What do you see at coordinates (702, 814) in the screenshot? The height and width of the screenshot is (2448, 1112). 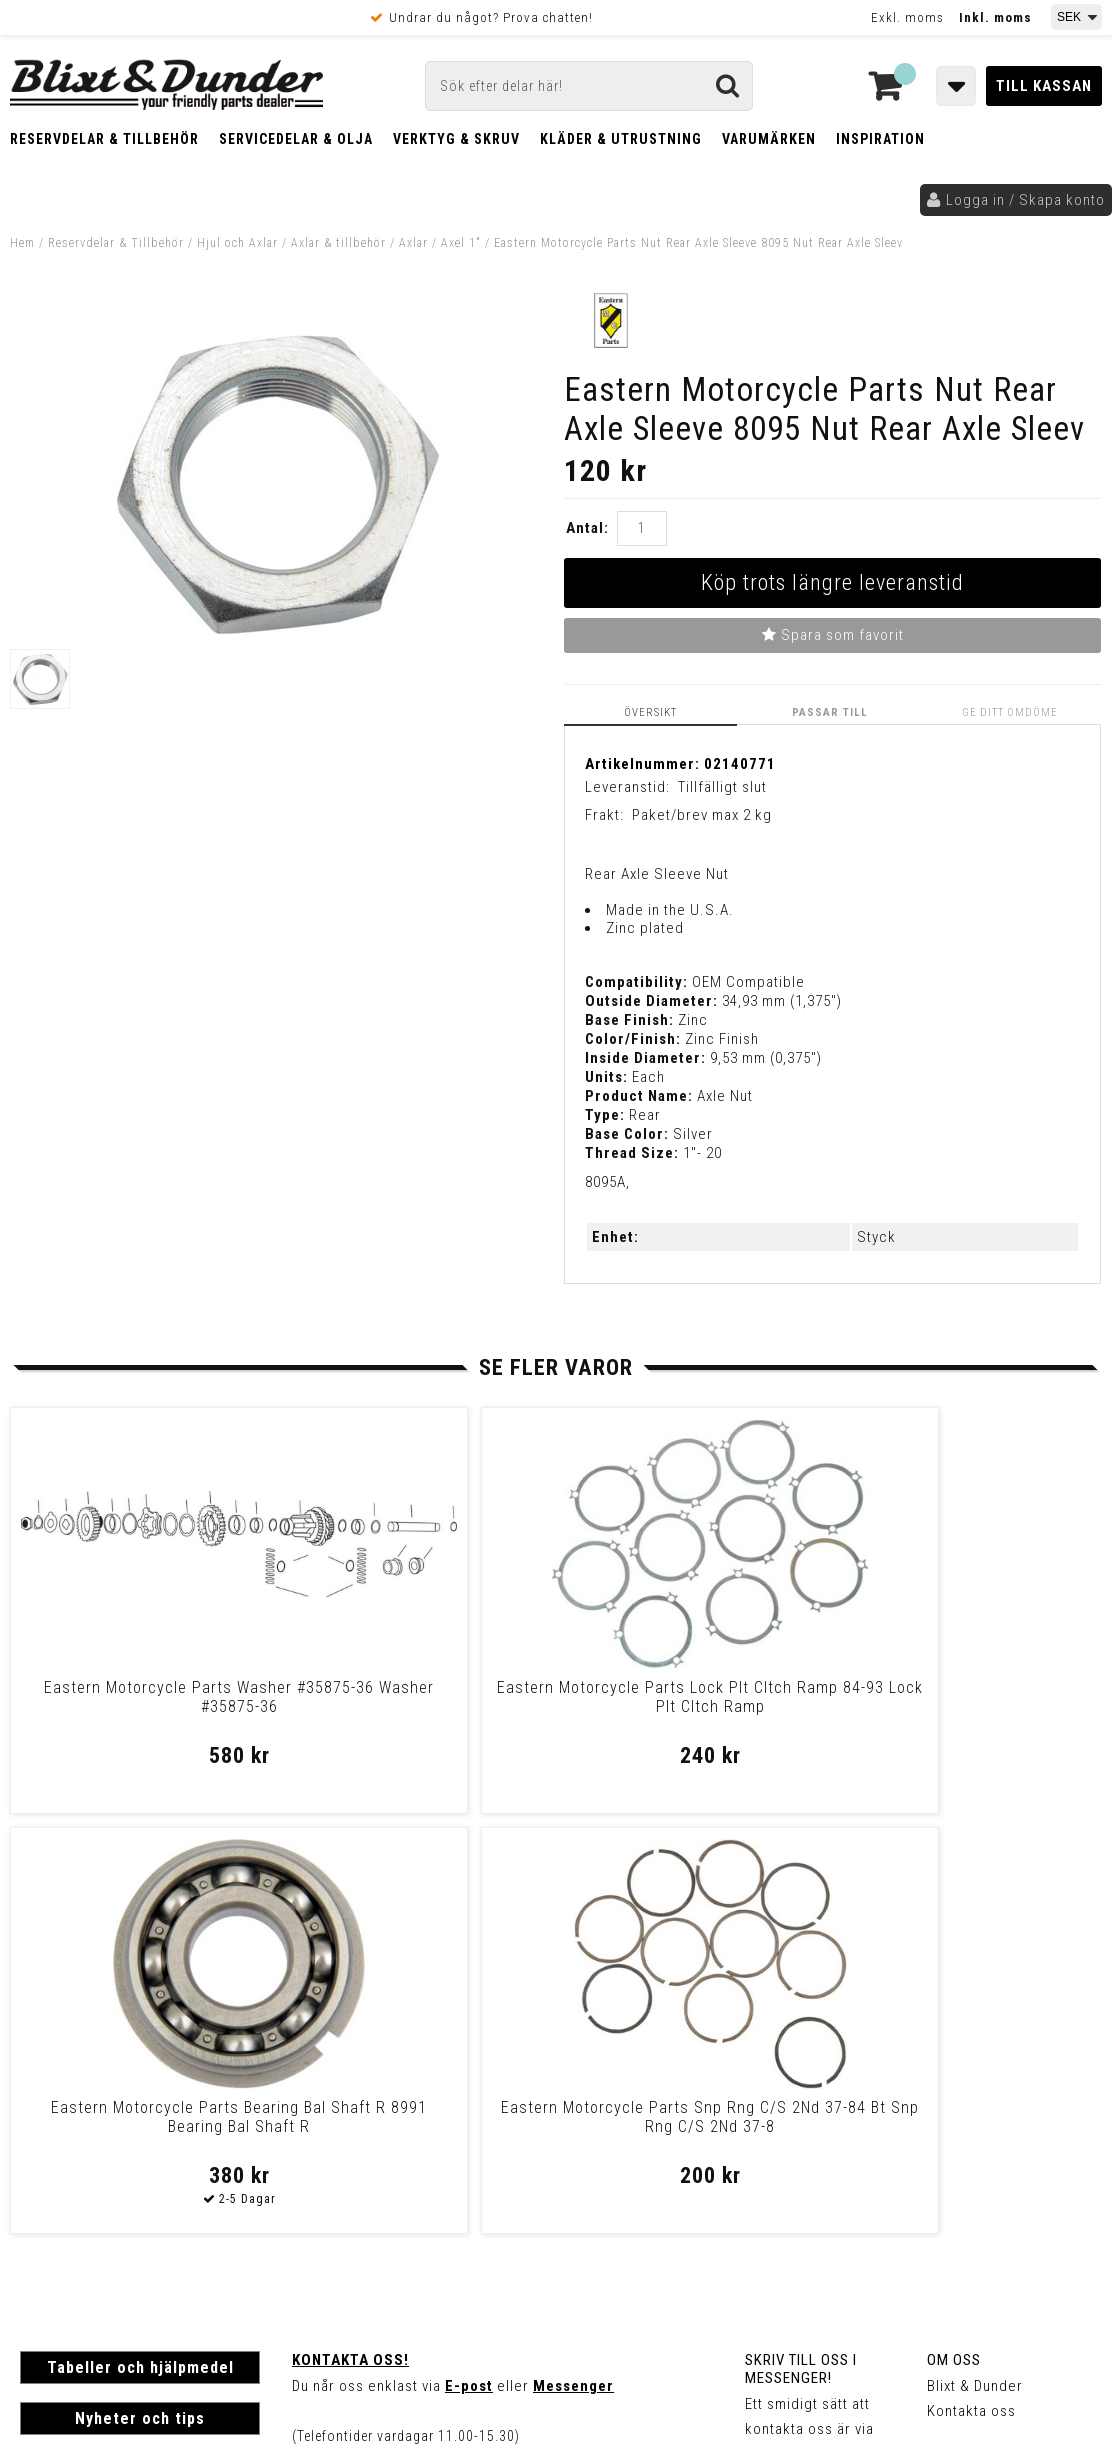 I see `Paket/brev max 2 kg` at bounding box center [702, 814].